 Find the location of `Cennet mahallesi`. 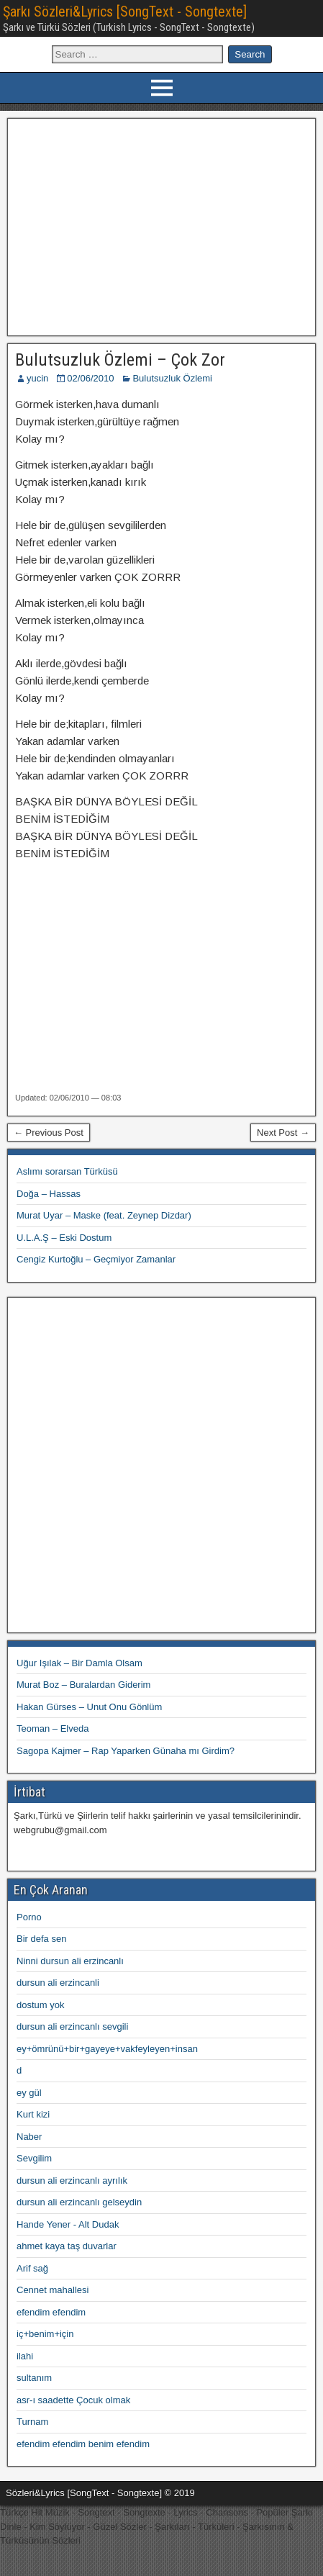

Cennet mahallesi is located at coordinates (52, 2289).